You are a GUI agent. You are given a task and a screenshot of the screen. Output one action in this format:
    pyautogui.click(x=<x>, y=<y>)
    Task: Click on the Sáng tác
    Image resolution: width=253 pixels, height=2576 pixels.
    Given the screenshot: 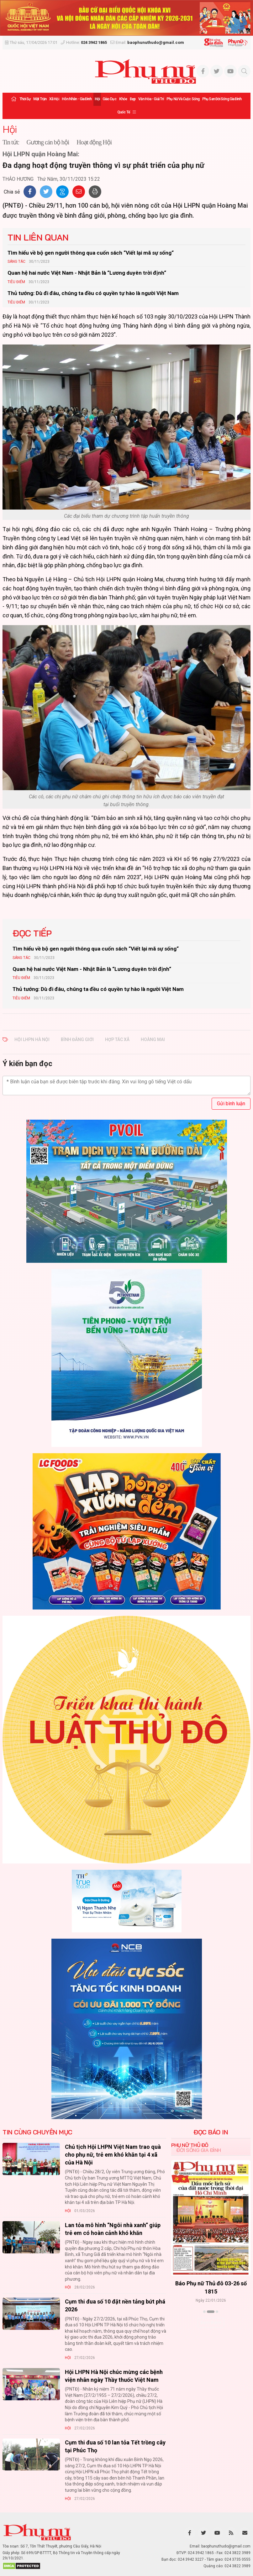 What is the action you would take?
    pyautogui.click(x=16, y=261)
    